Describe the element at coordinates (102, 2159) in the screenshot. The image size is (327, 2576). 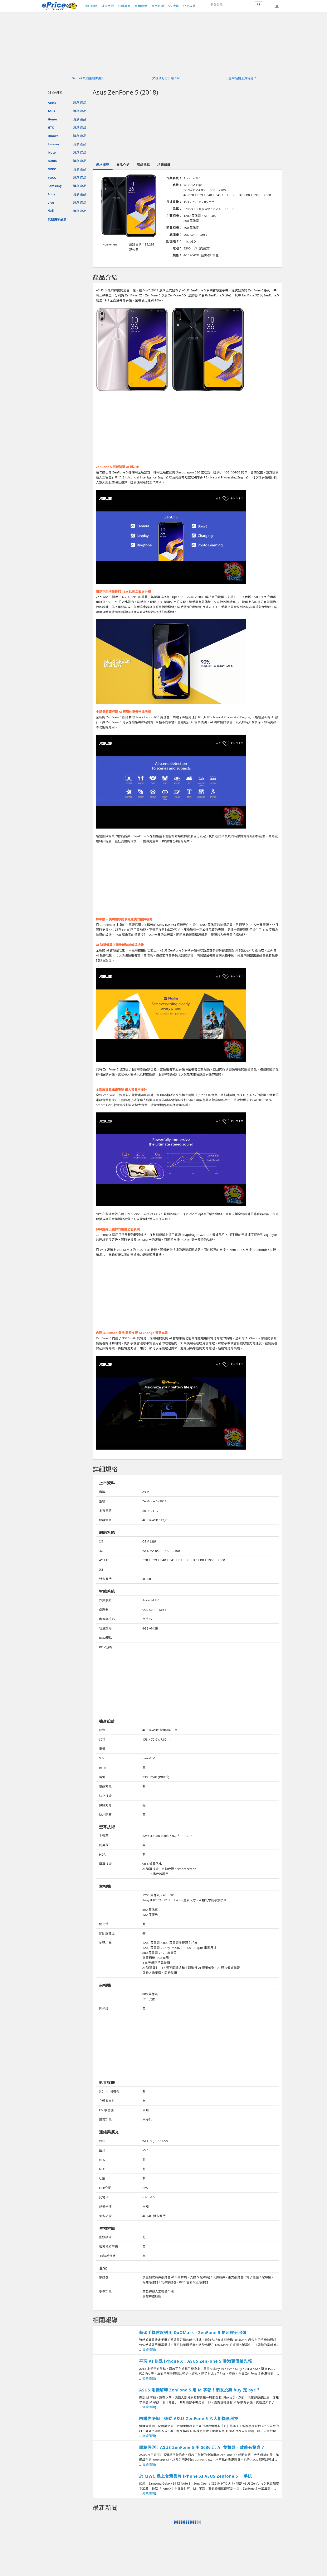
I see `GPS` at that location.